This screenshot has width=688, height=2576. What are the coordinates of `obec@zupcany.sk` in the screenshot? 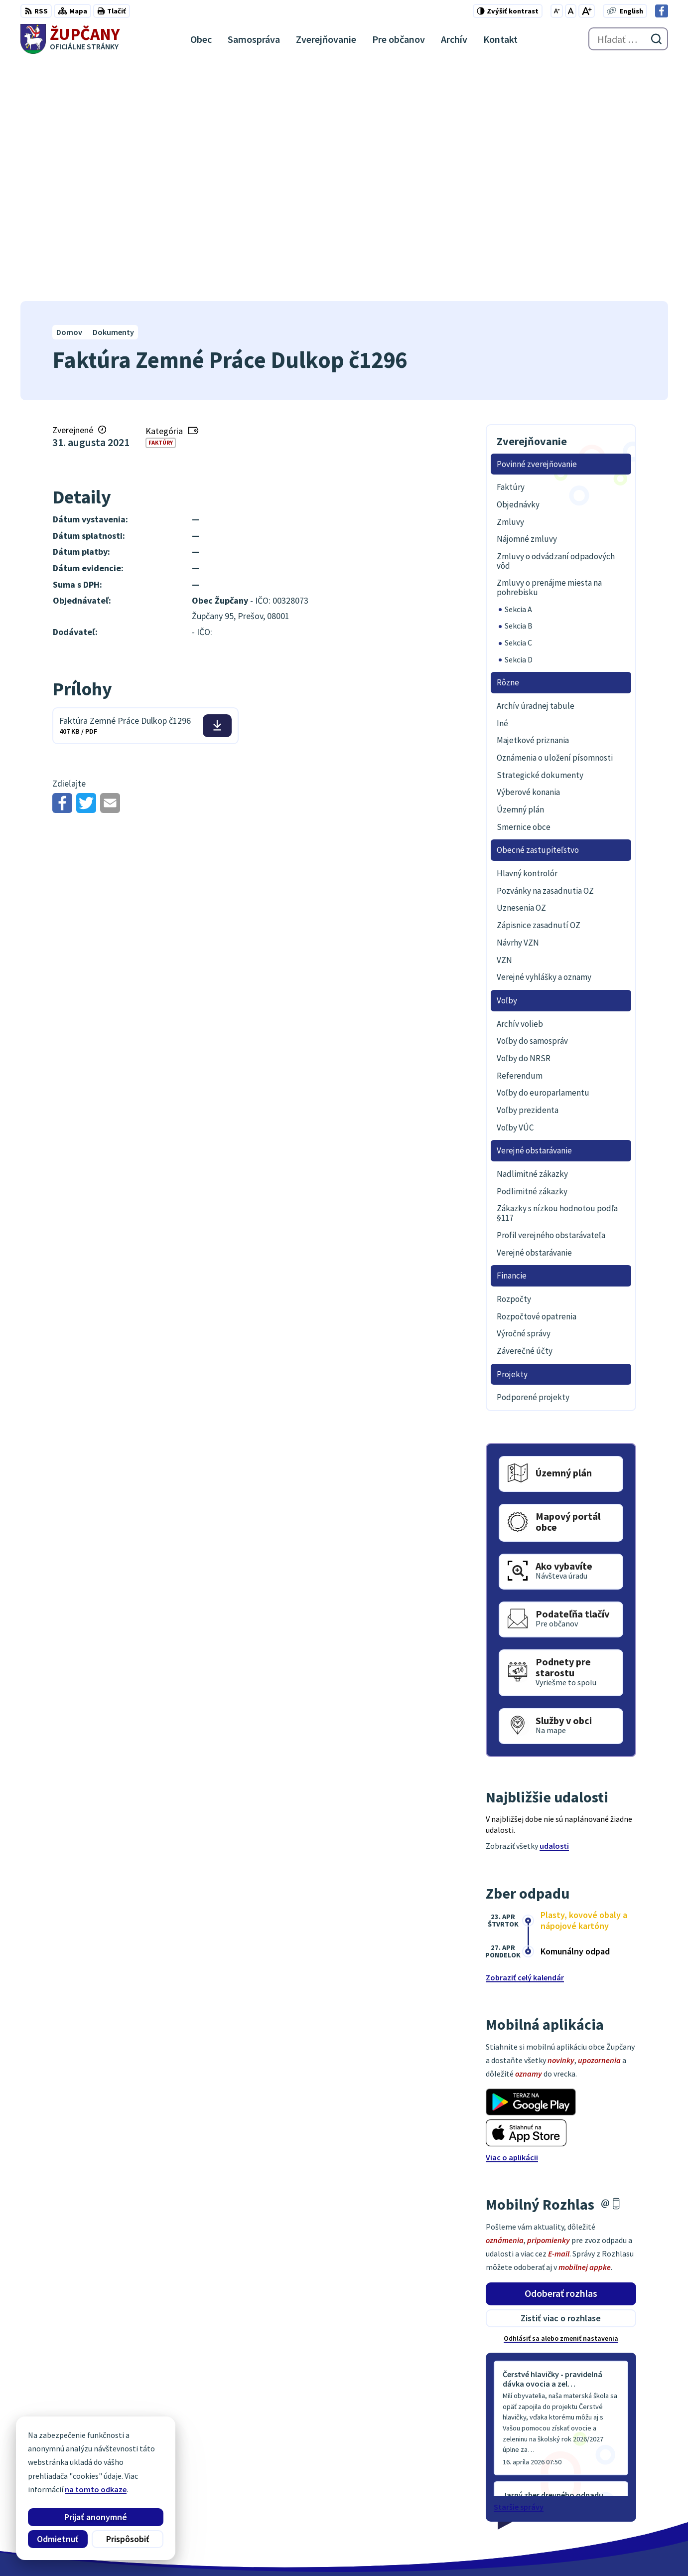 It's located at (636, 2491).